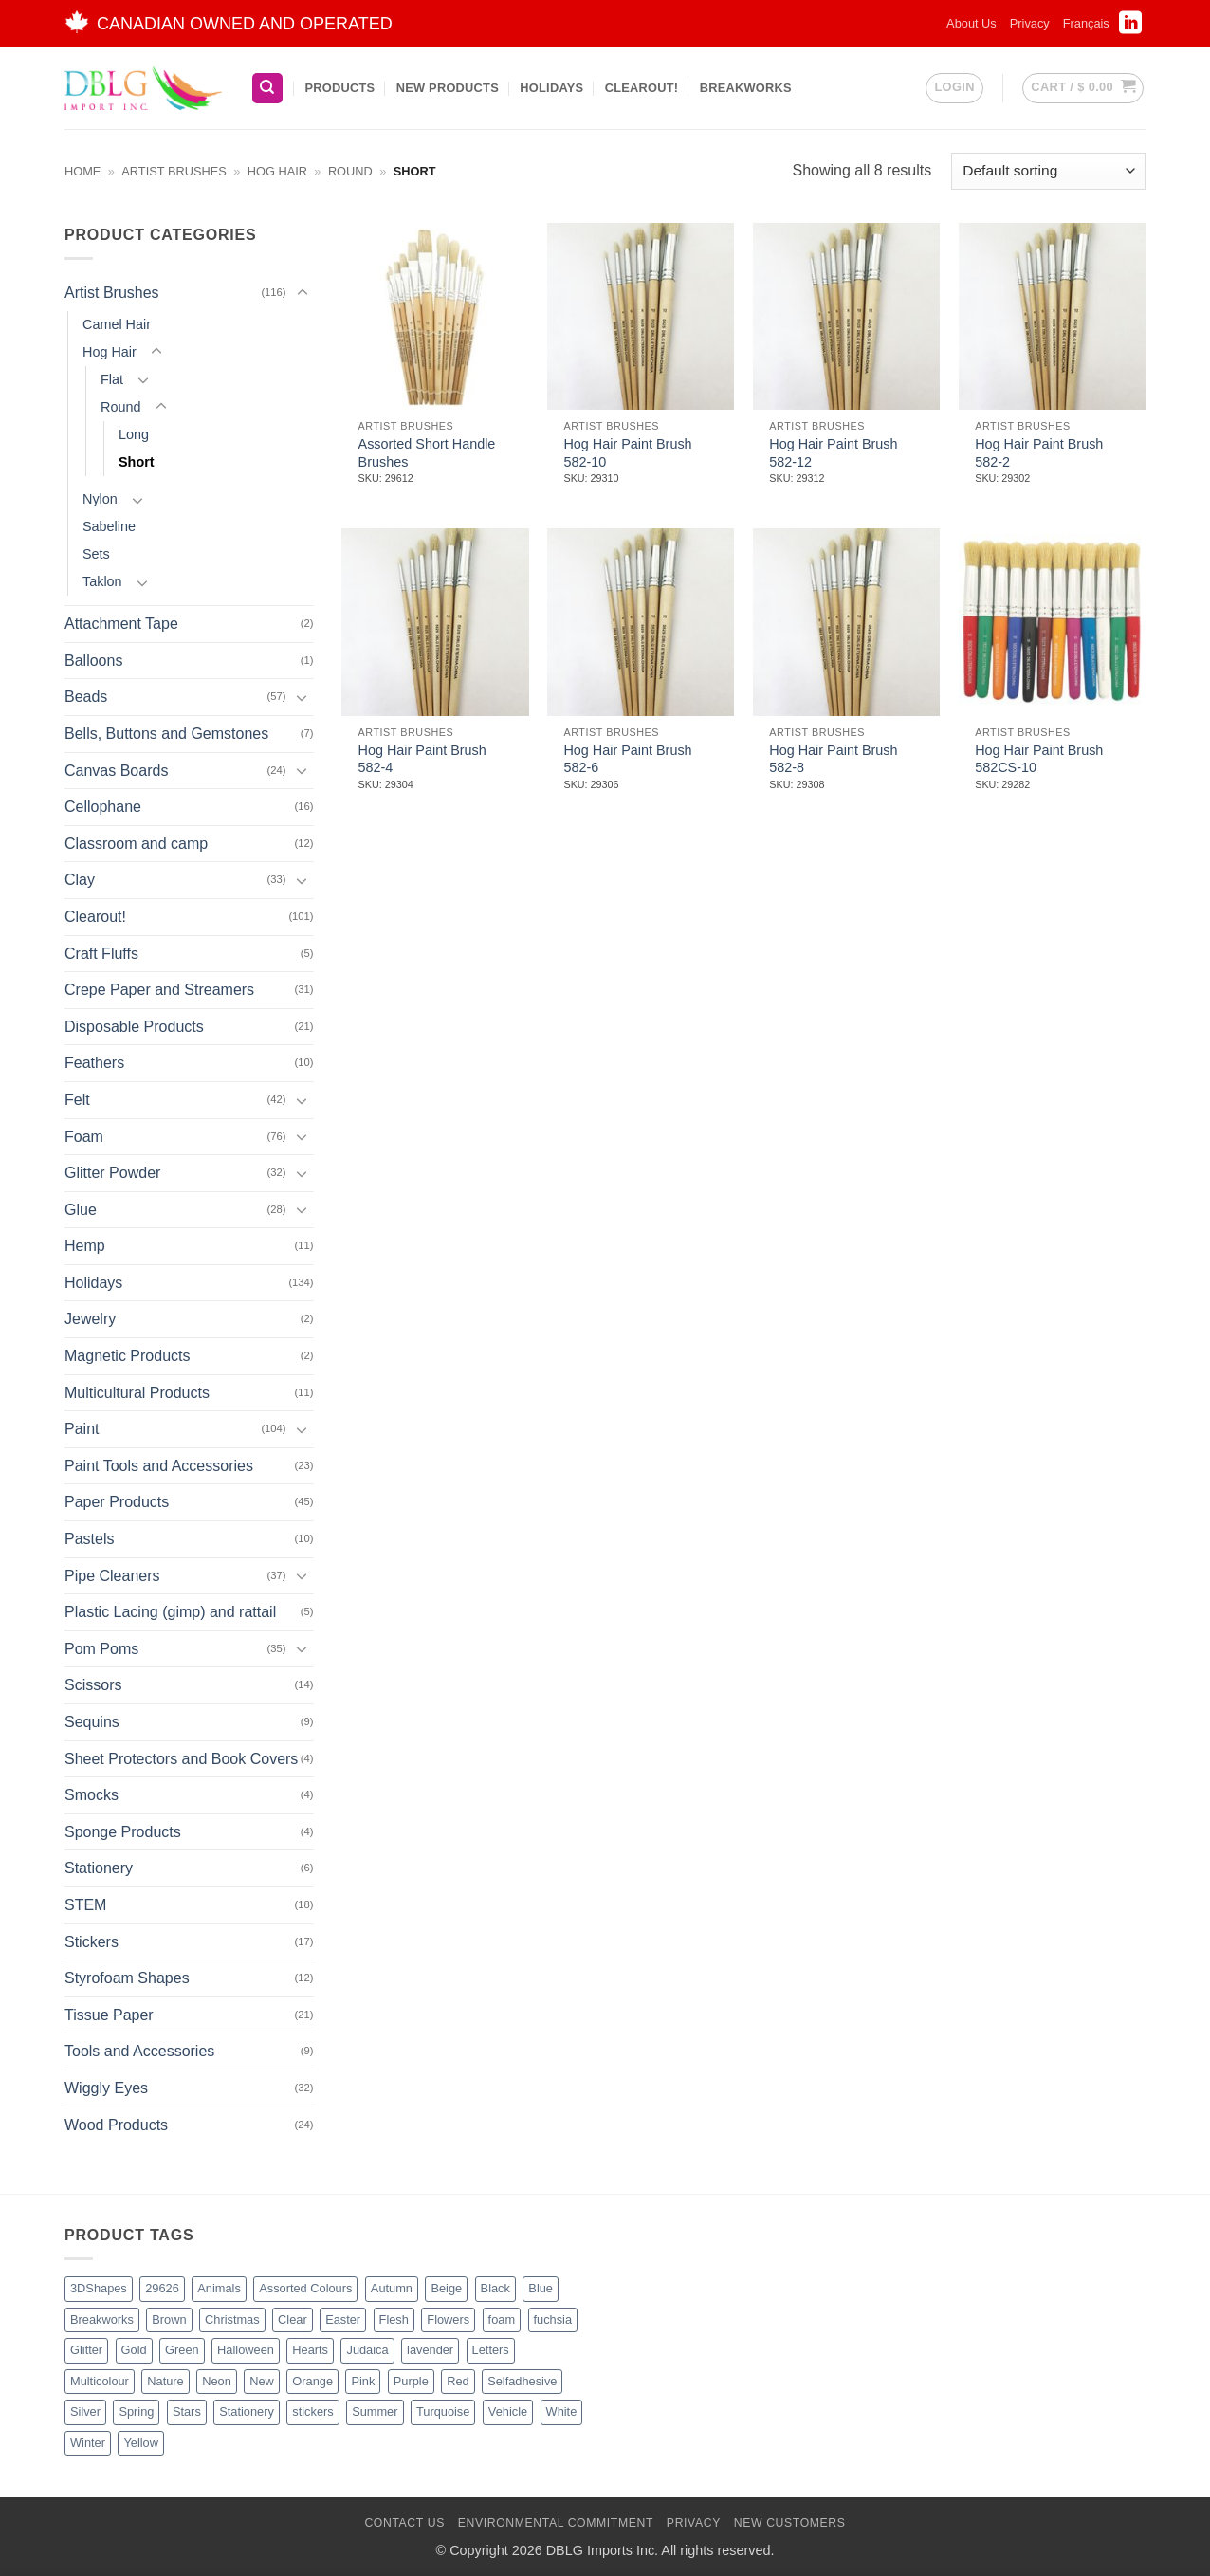 The image size is (1210, 2576). Describe the element at coordinates (116, 2124) in the screenshot. I see `Wood Products` at that location.